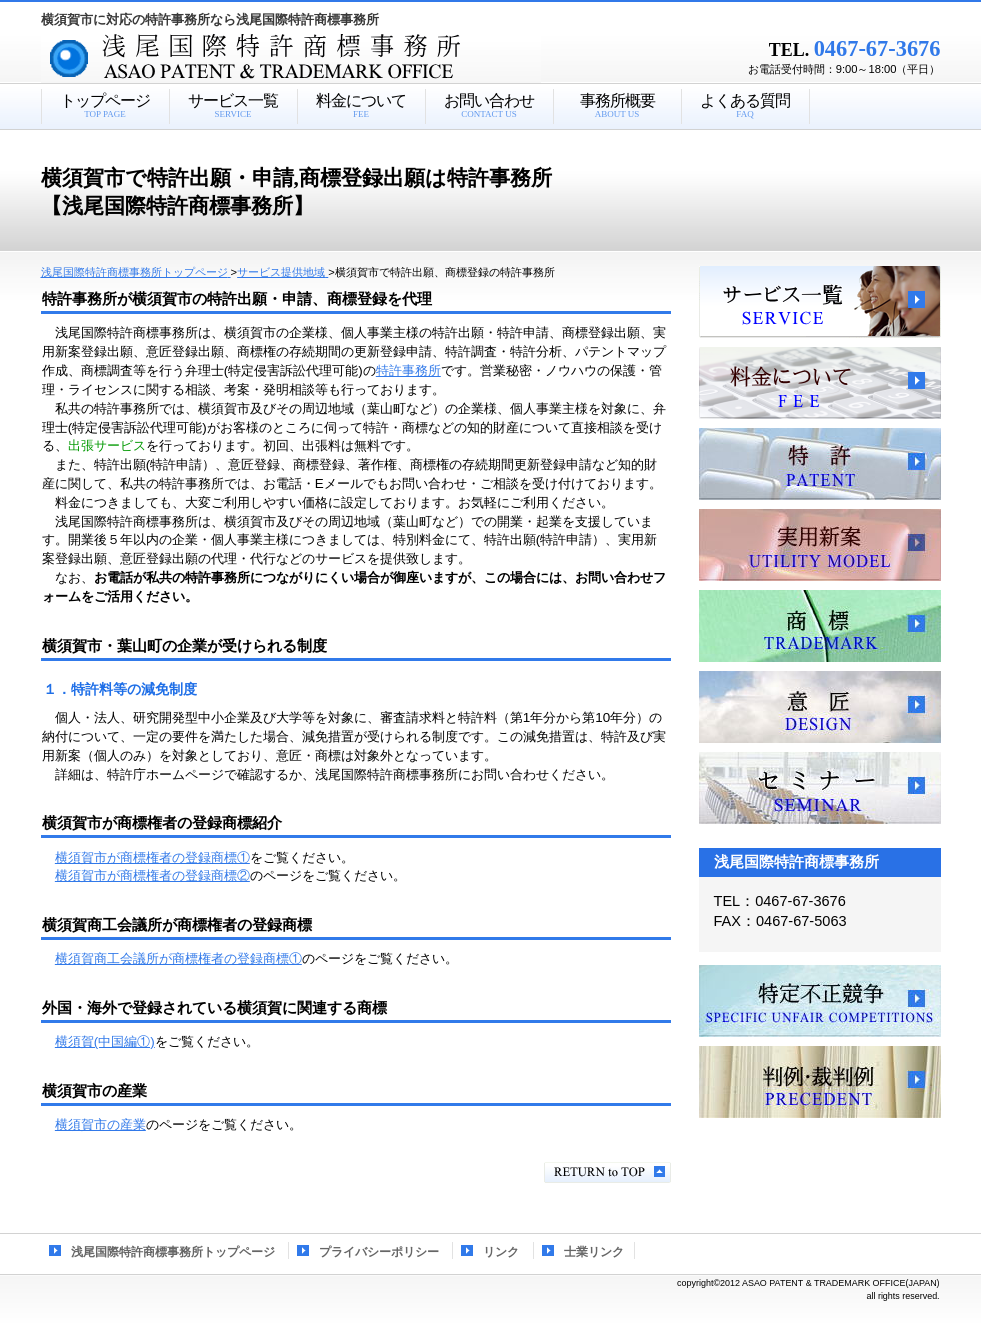 The image size is (981, 1333). What do you see at coordinates (820, 545) in the screenshot?
I see `実用新案` at bounding box center [820, 545].